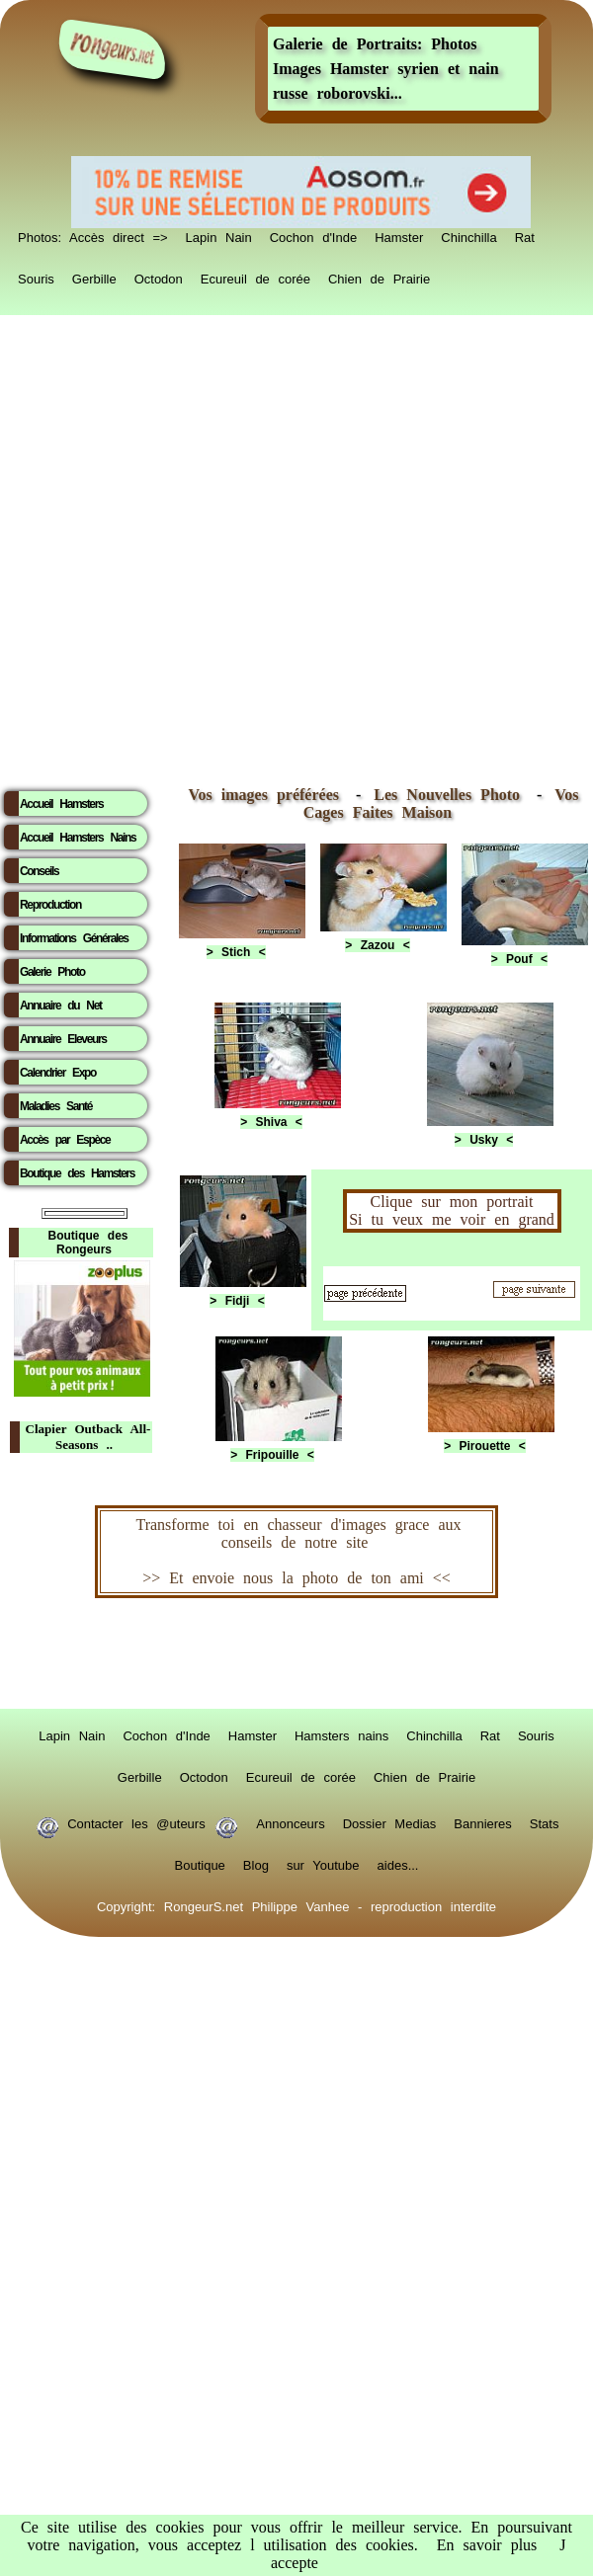  Describe the element at coordinates (61, 1005) in the screenshot. I see `Annuaire du Net` at that location.